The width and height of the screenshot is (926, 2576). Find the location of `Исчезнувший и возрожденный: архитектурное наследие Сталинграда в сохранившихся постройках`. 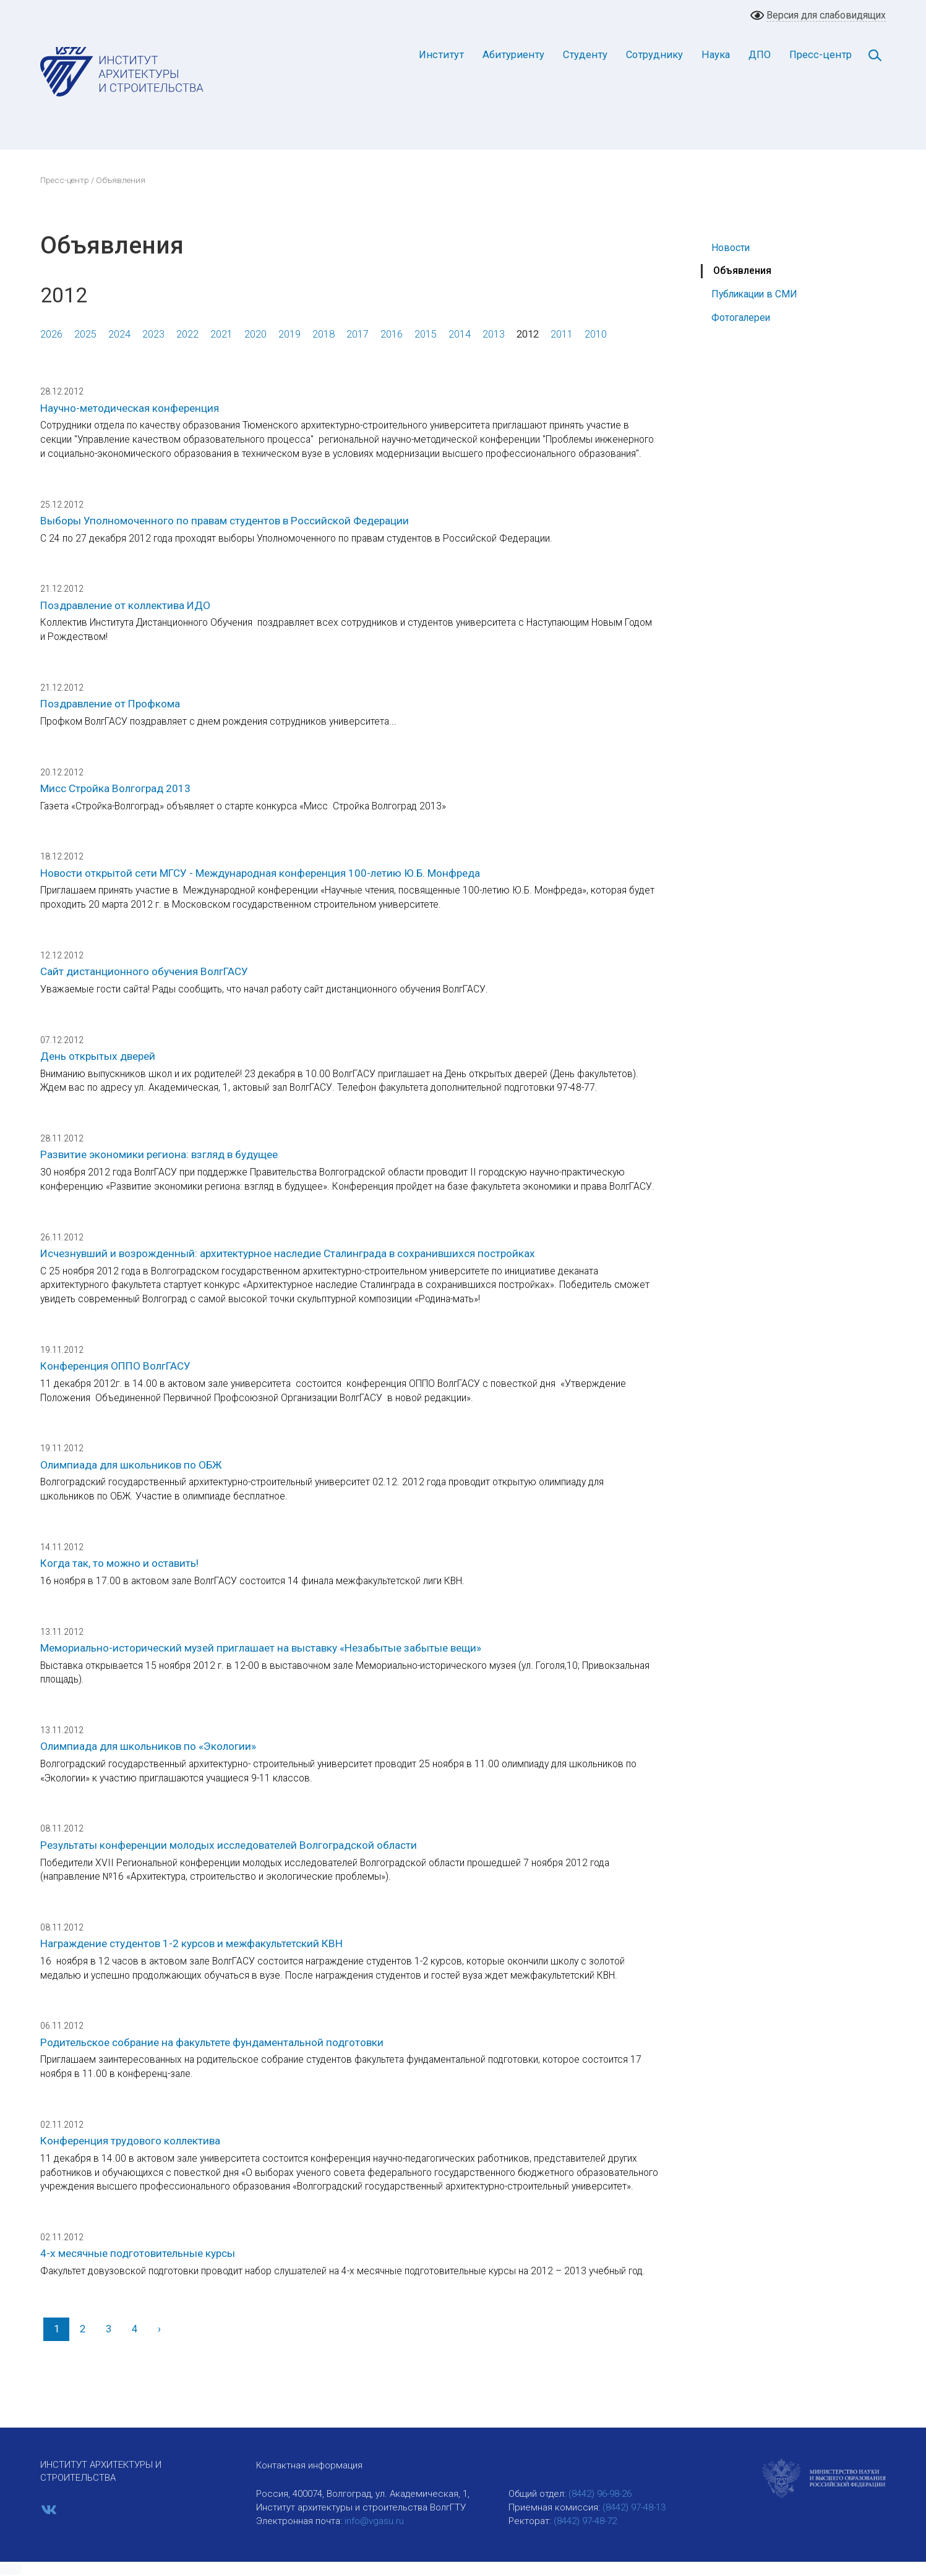

Исчезнувший и возрожденный: архитектурное наследие Сталинграда в сохранившихся постройках is located at coordinates (287, 1253).